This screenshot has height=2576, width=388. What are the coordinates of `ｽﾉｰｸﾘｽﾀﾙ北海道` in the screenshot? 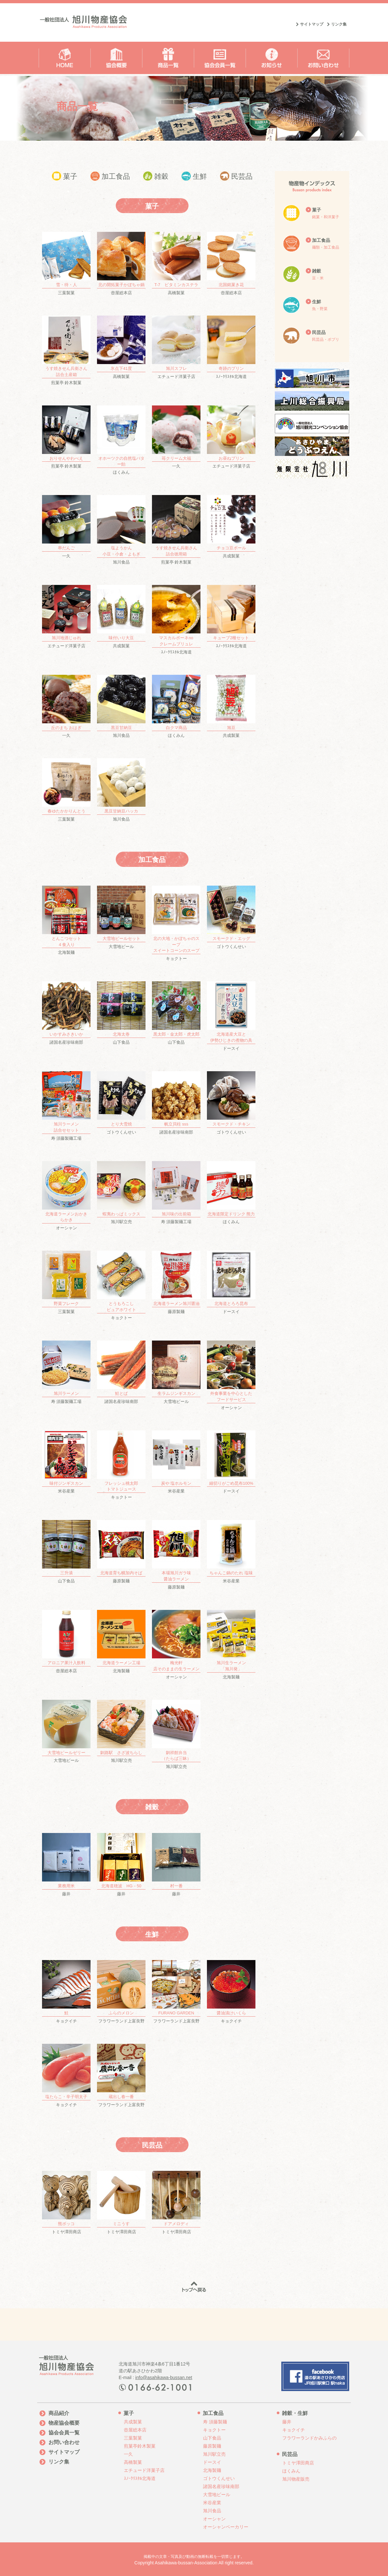 It's located at (231, 347).